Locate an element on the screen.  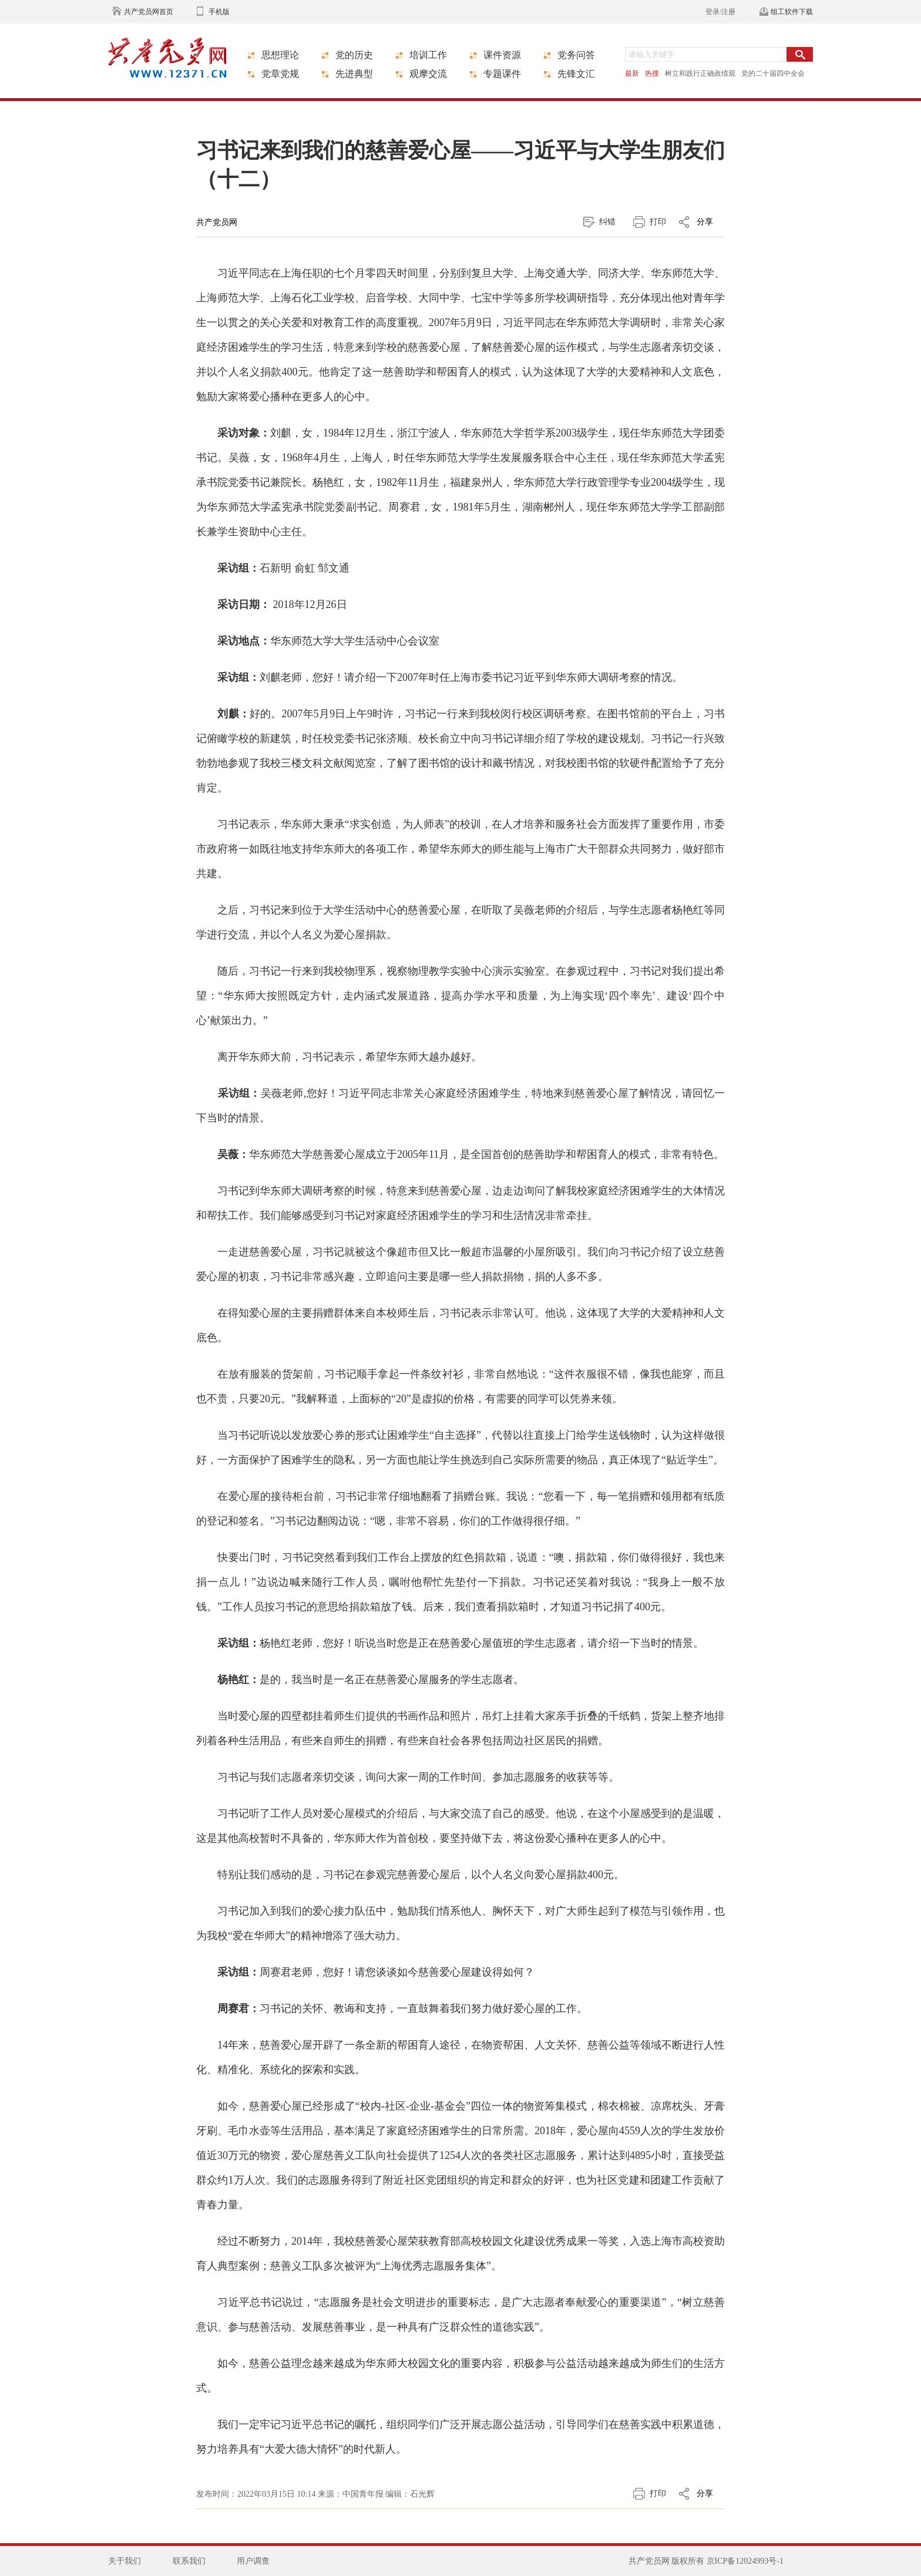
分享 is located at coordinates (705, 221).